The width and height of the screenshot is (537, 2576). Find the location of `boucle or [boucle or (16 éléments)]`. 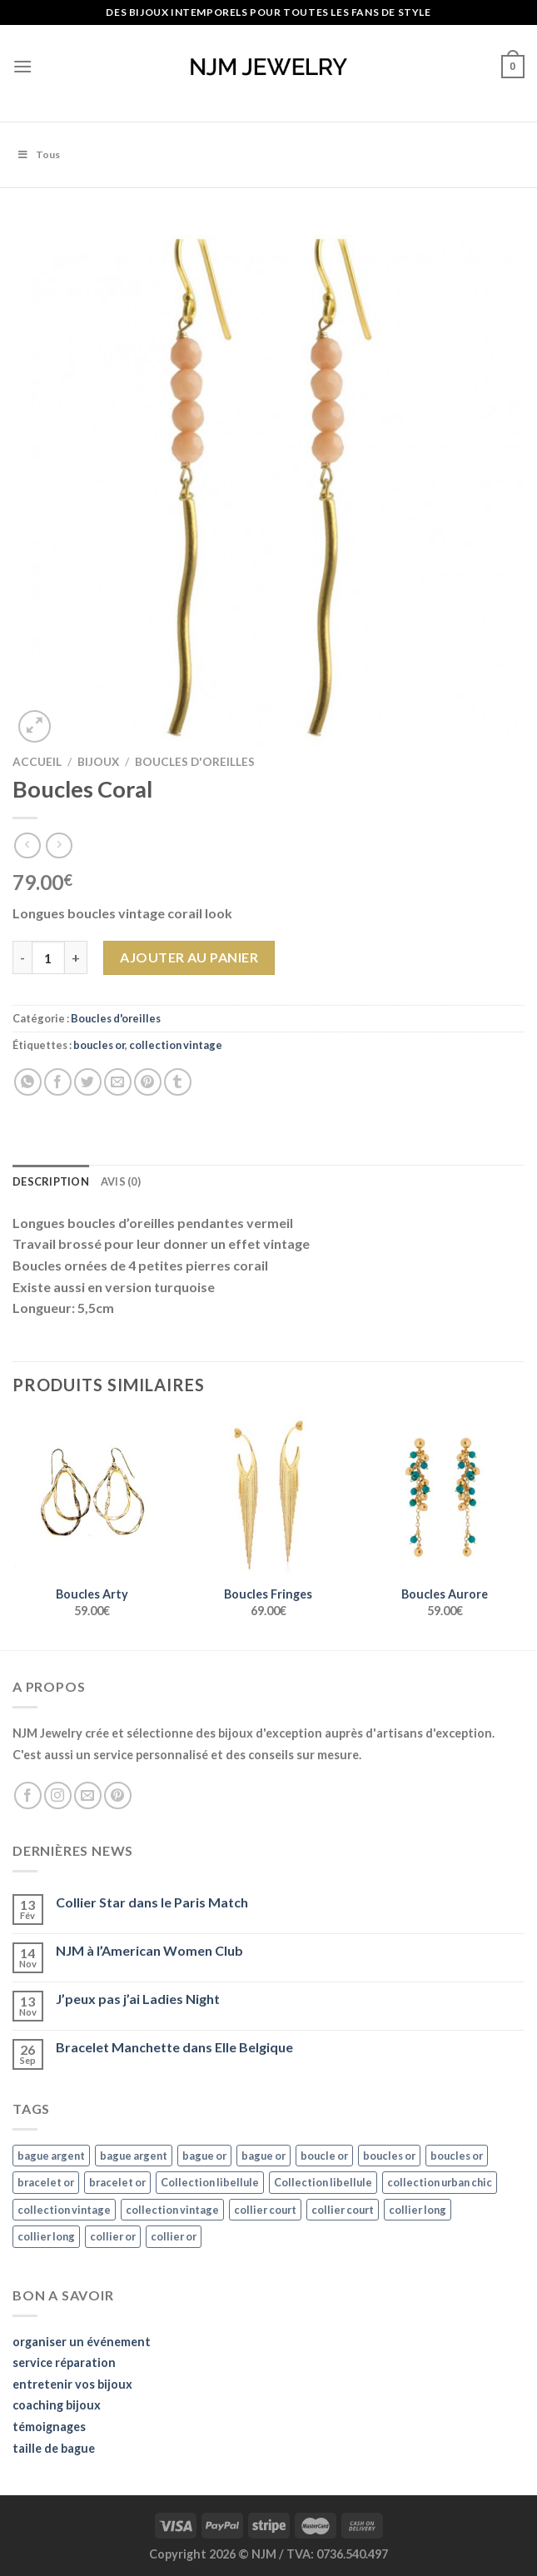

boucle or [boucle or (16 éléments)] is located at coordinates (324, 2155).